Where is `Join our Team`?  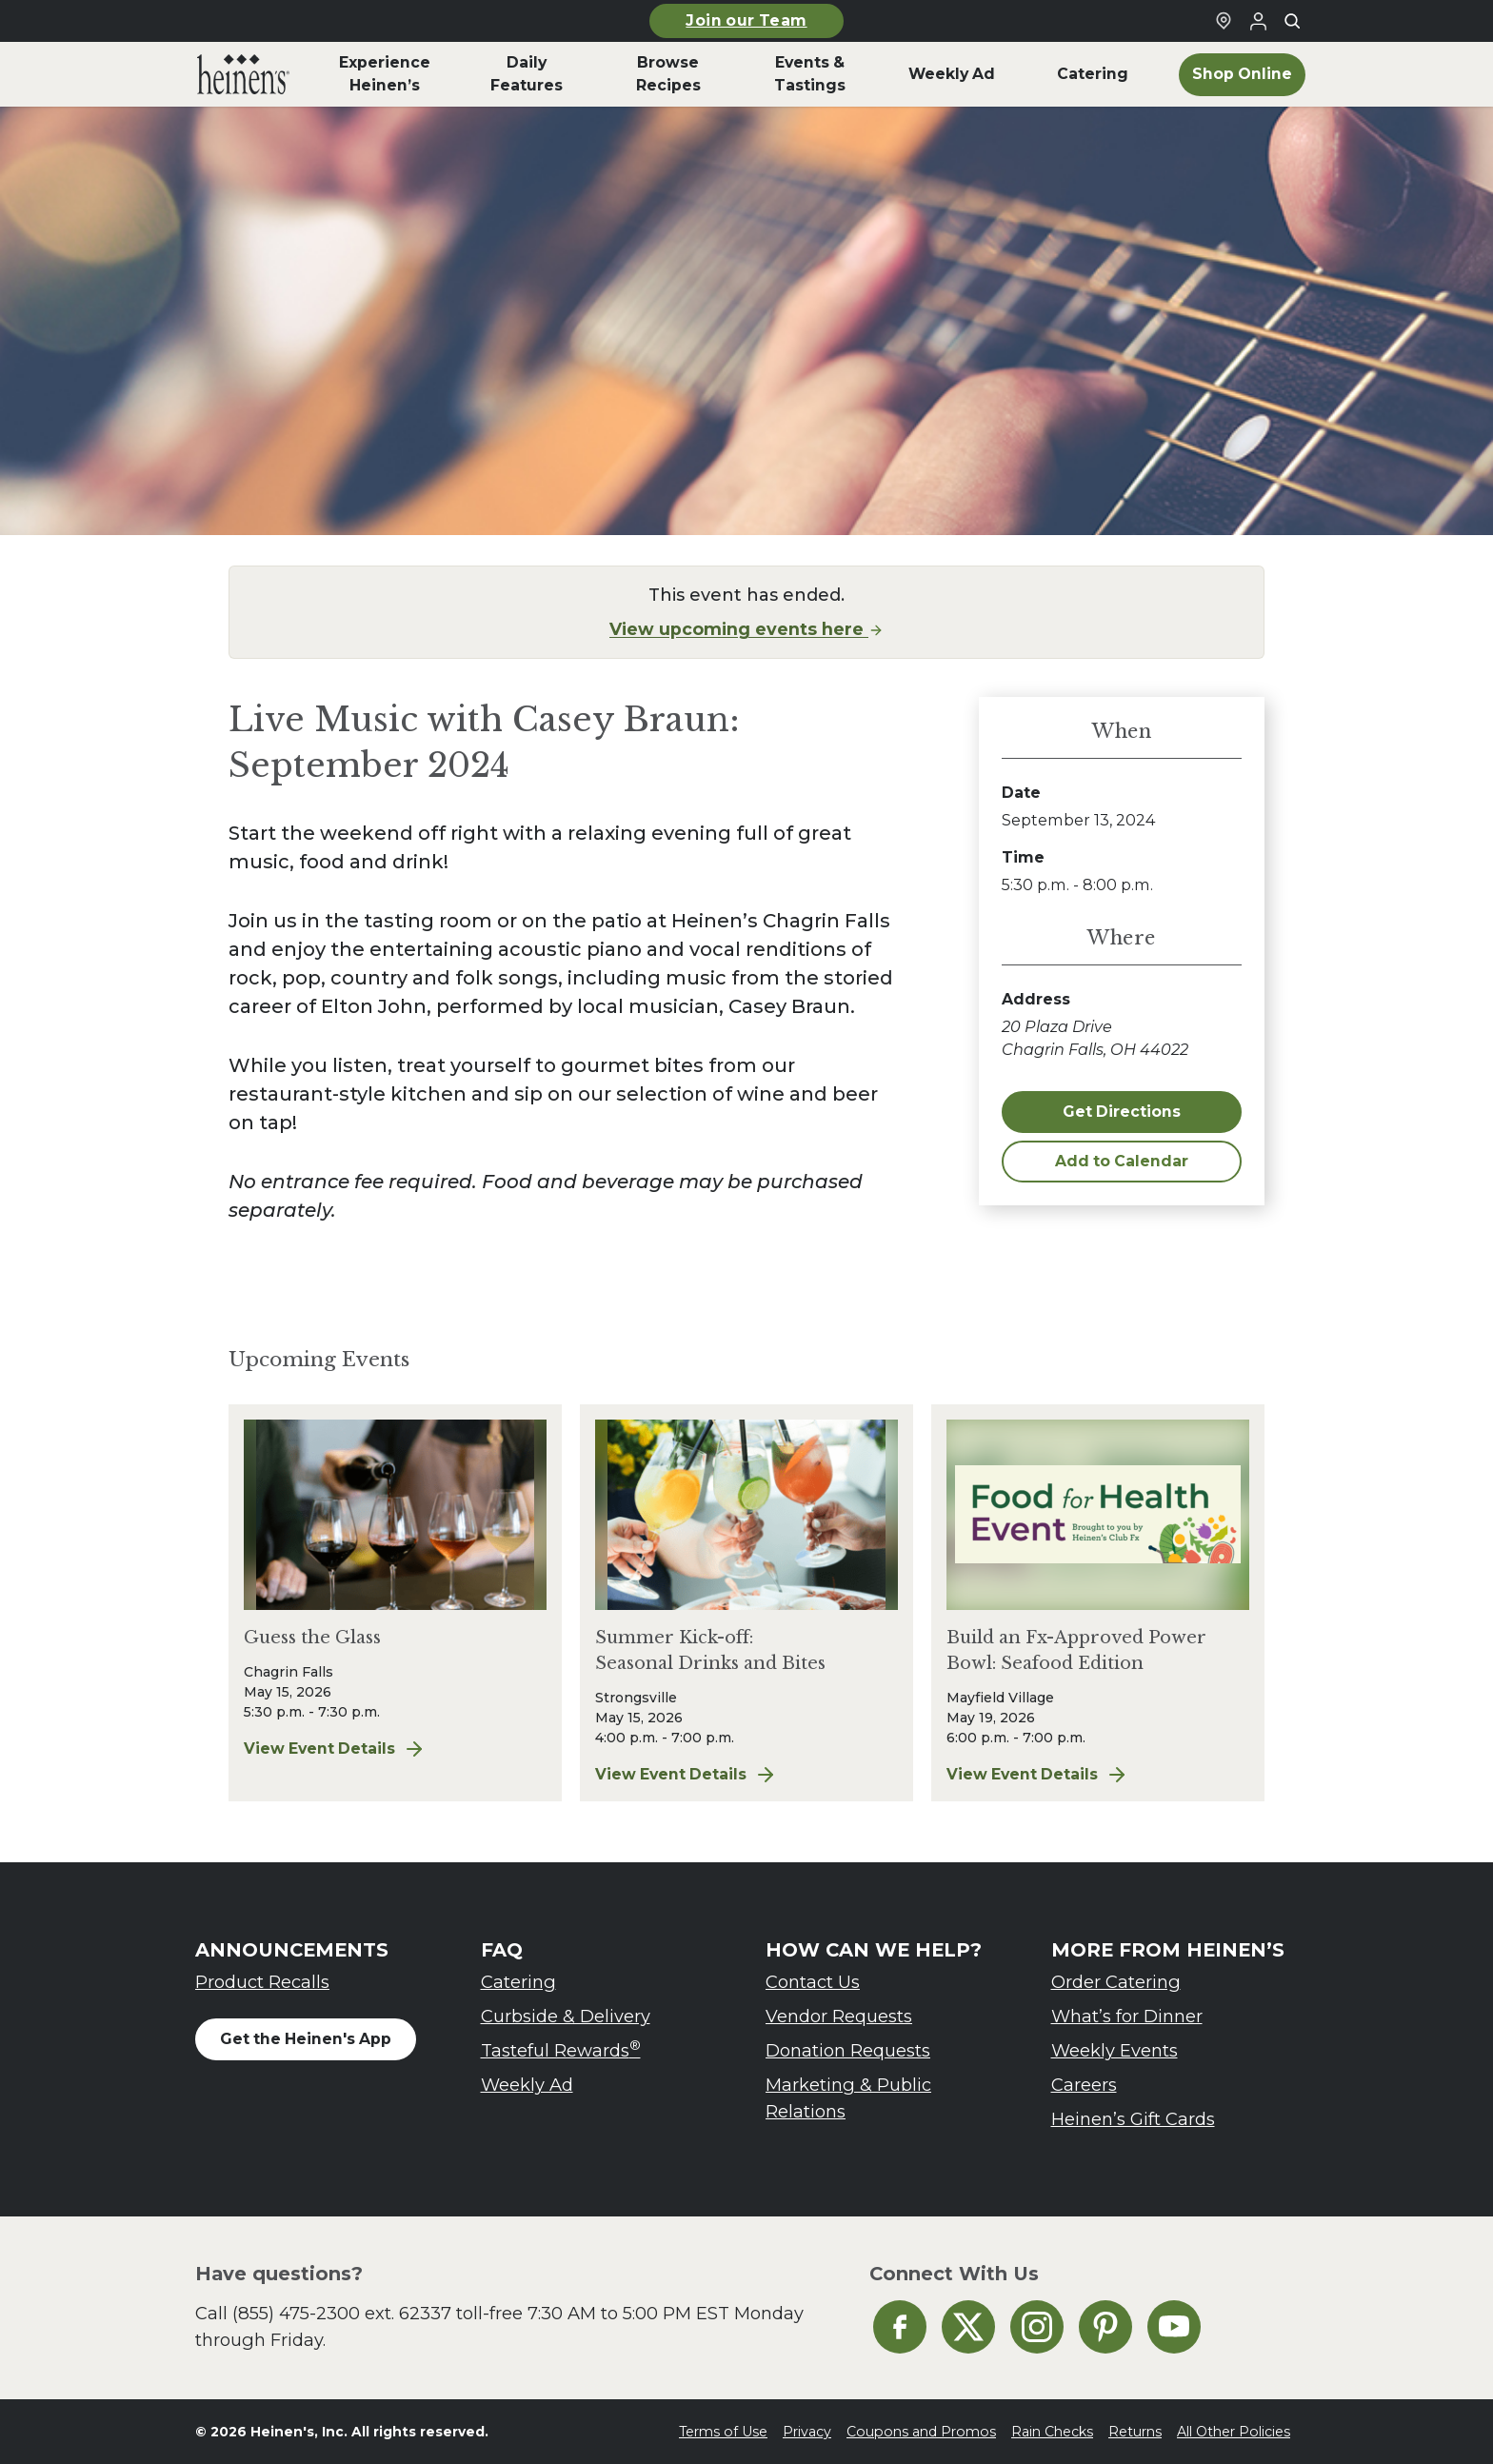
Join our Team is located at coordinates (746, 20).